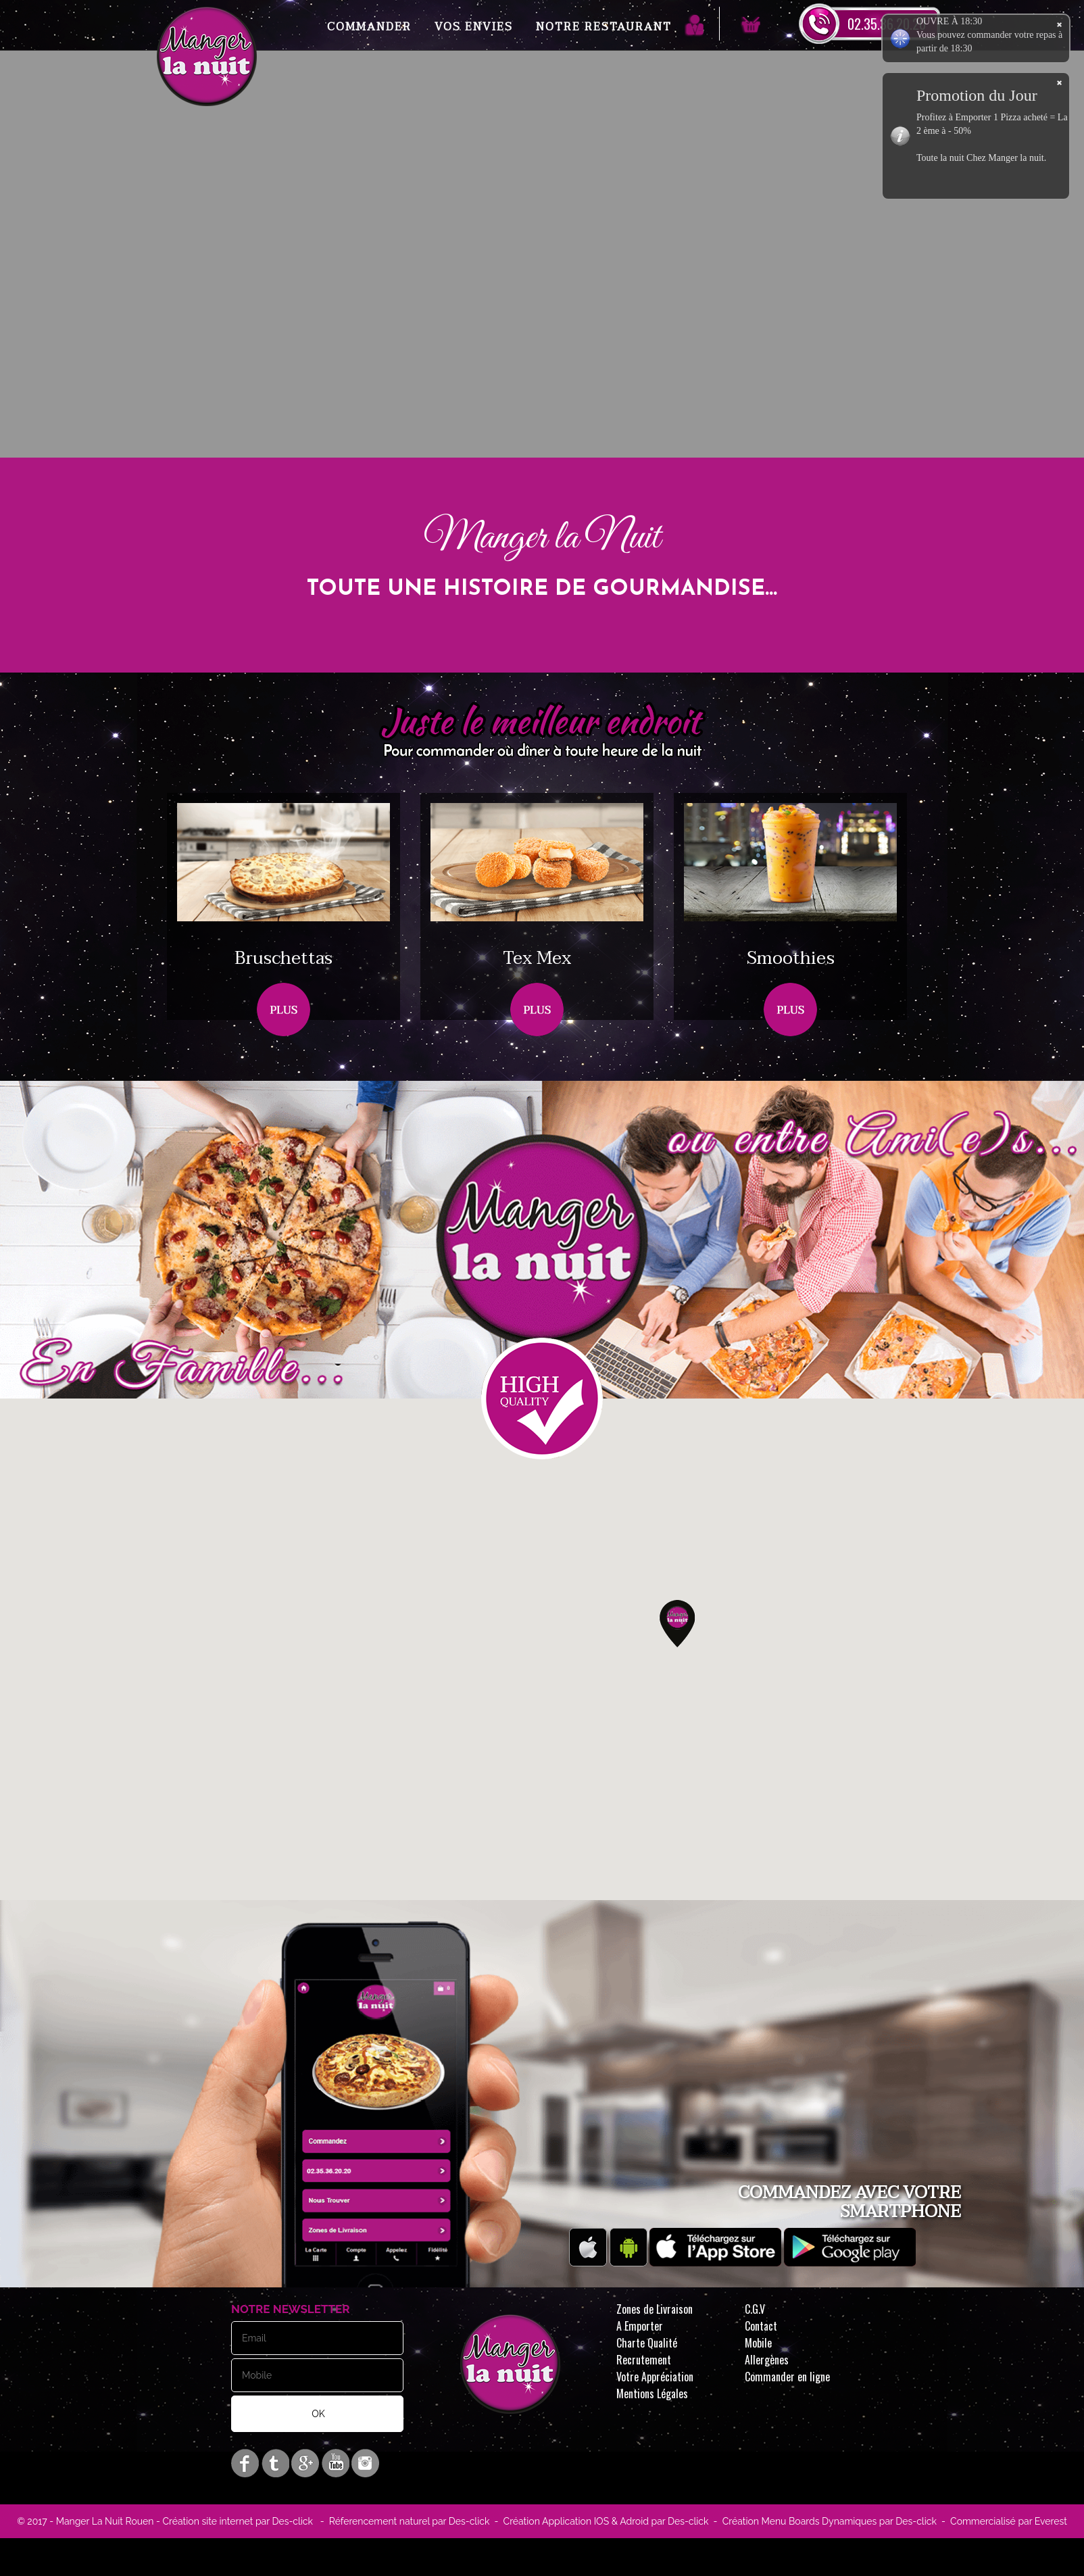 This screenshot has width=1084, height=2576. I want to click on Contact, so click(761, 2326).